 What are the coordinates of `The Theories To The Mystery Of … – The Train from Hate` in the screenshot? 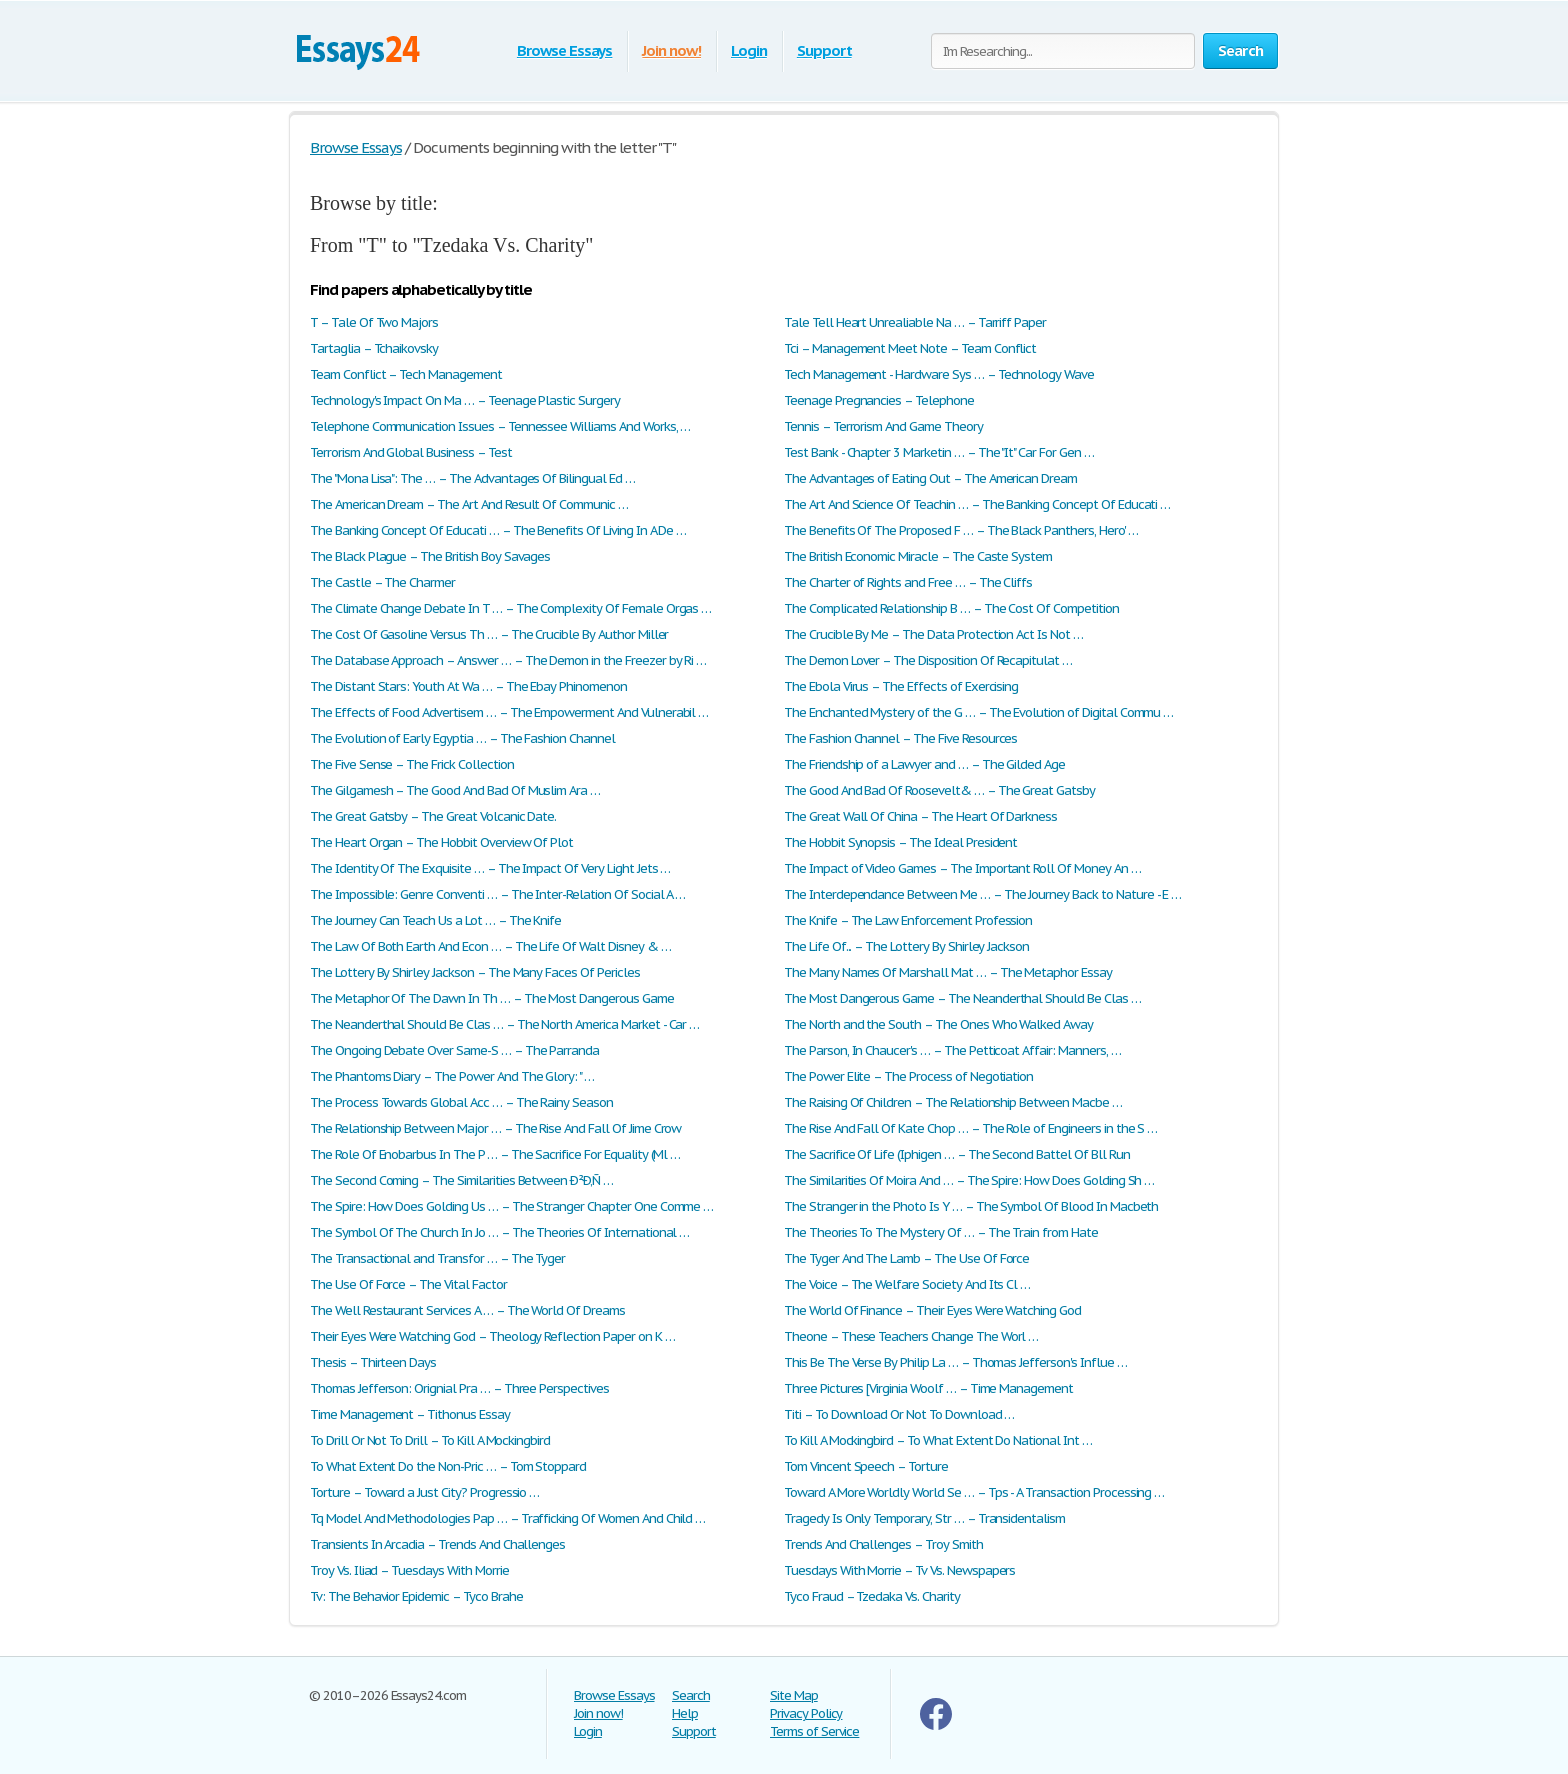 It's located at (941, 1232).